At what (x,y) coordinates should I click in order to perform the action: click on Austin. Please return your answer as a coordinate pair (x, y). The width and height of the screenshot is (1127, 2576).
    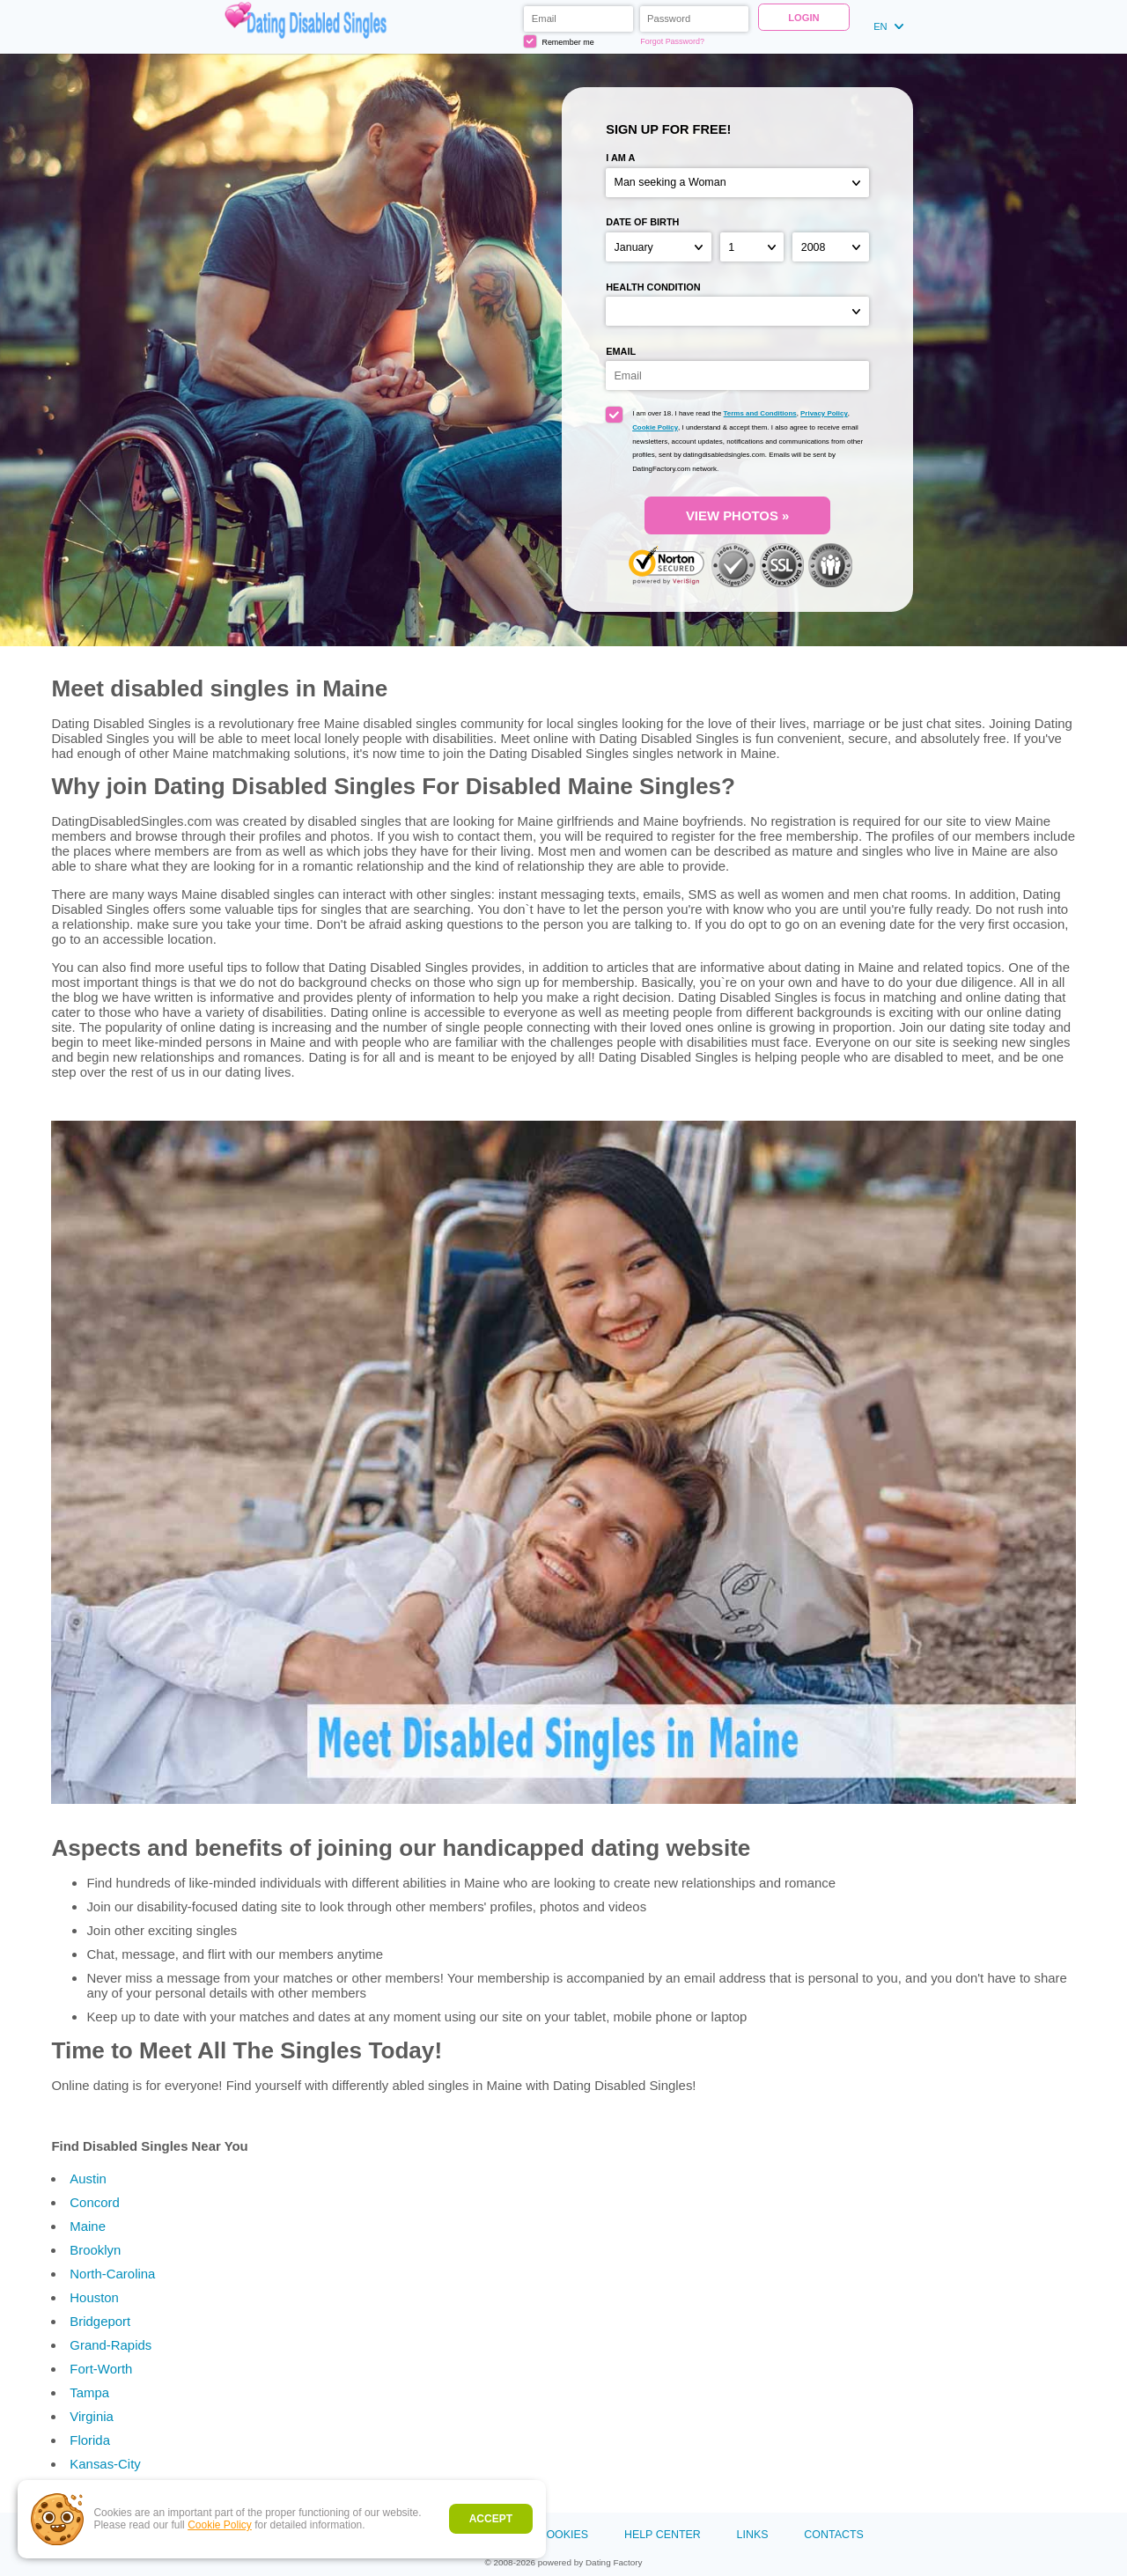
    Looking at the image, I should click on (88, 2178).